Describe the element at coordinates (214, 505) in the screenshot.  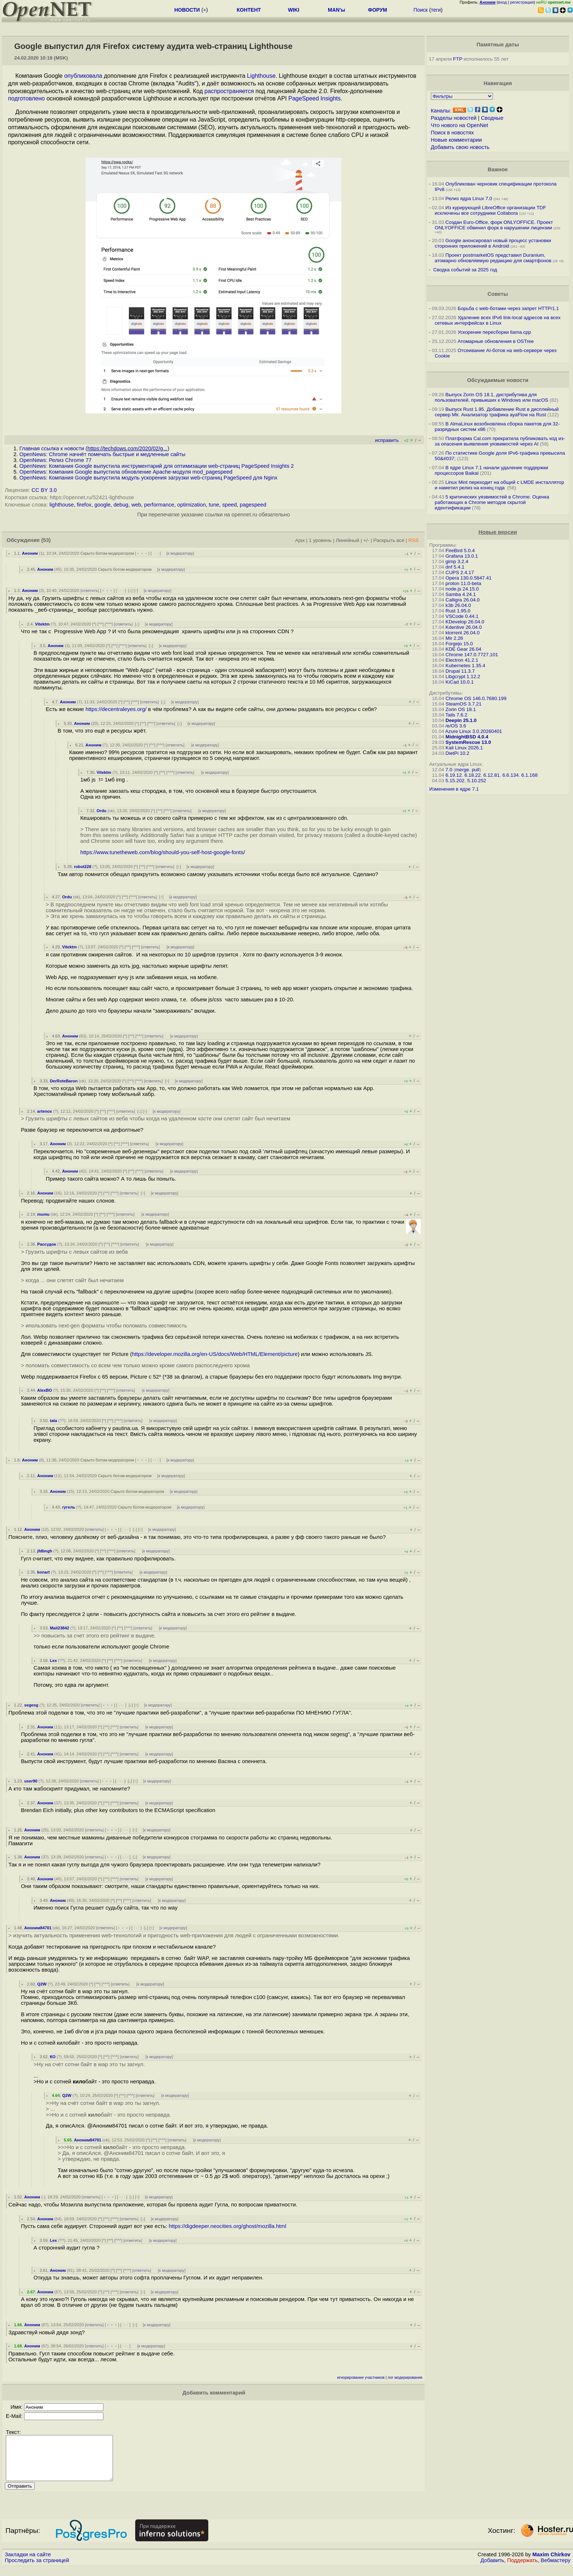
I see `tune` at that location.